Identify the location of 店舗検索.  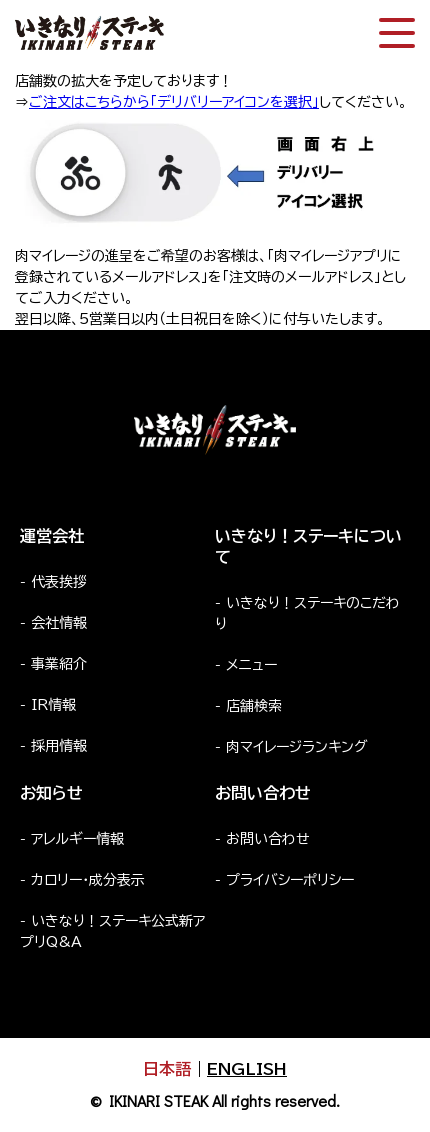
(254, 706).